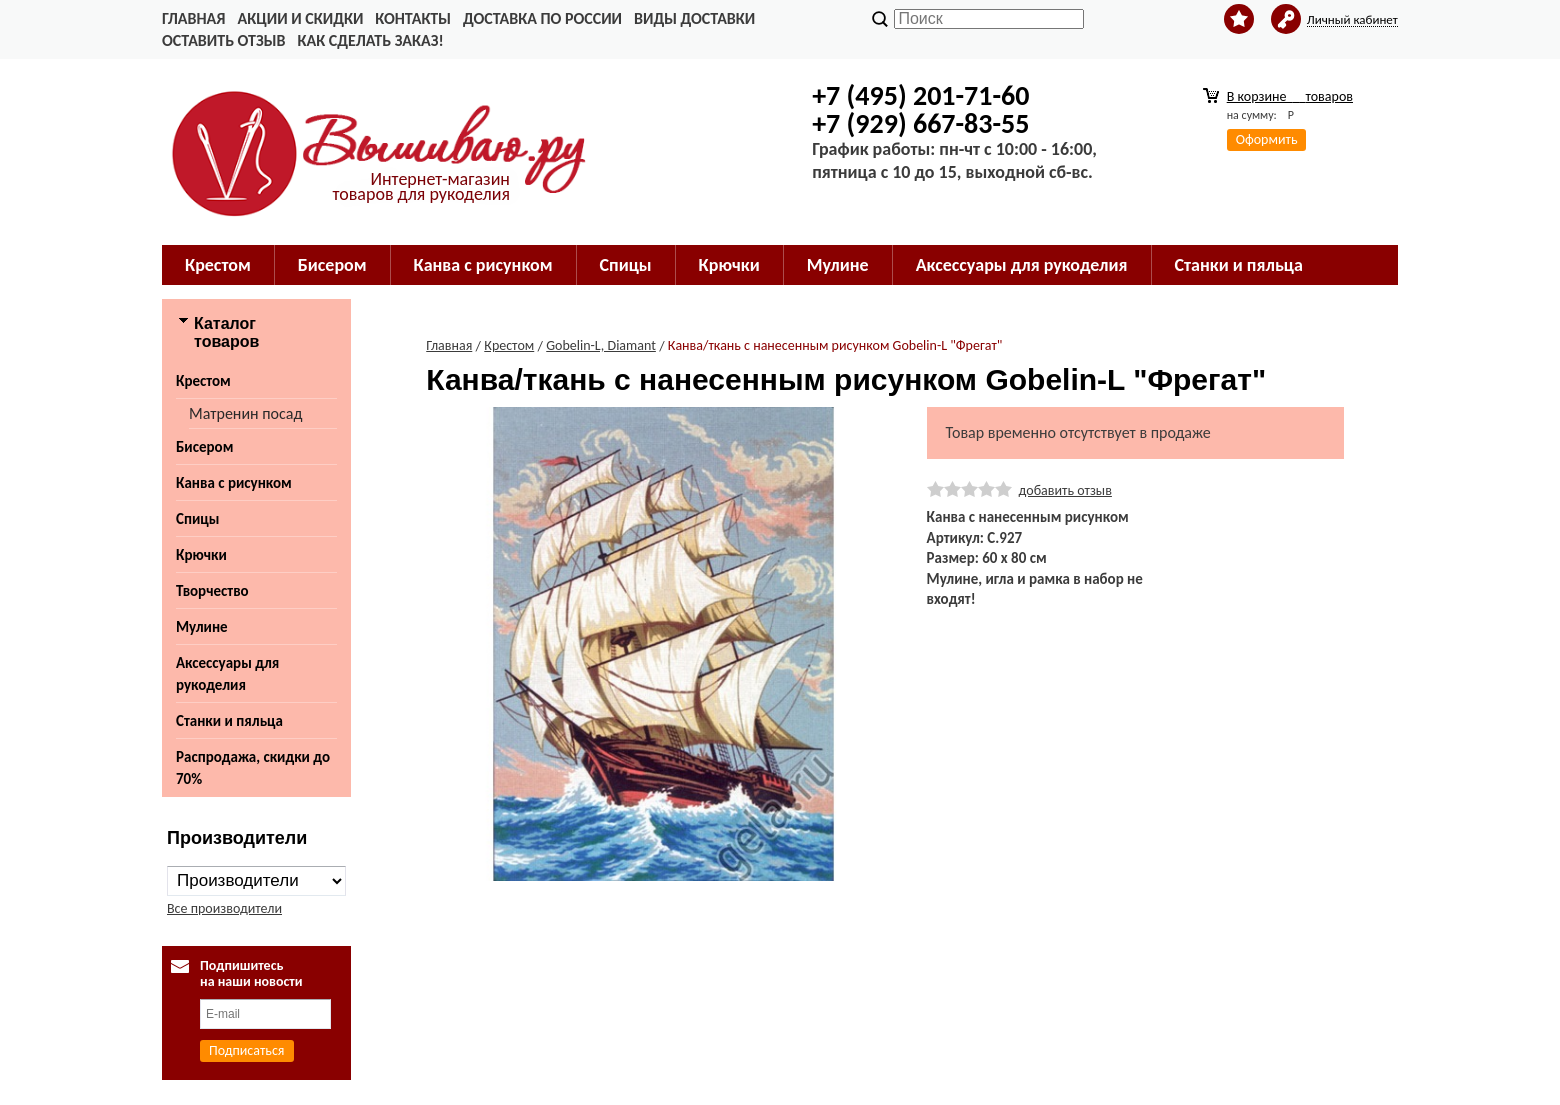 The height and width of the screenshot is (1105, 1560). I want to click on Как сделать заказ!, so click(370, 40).